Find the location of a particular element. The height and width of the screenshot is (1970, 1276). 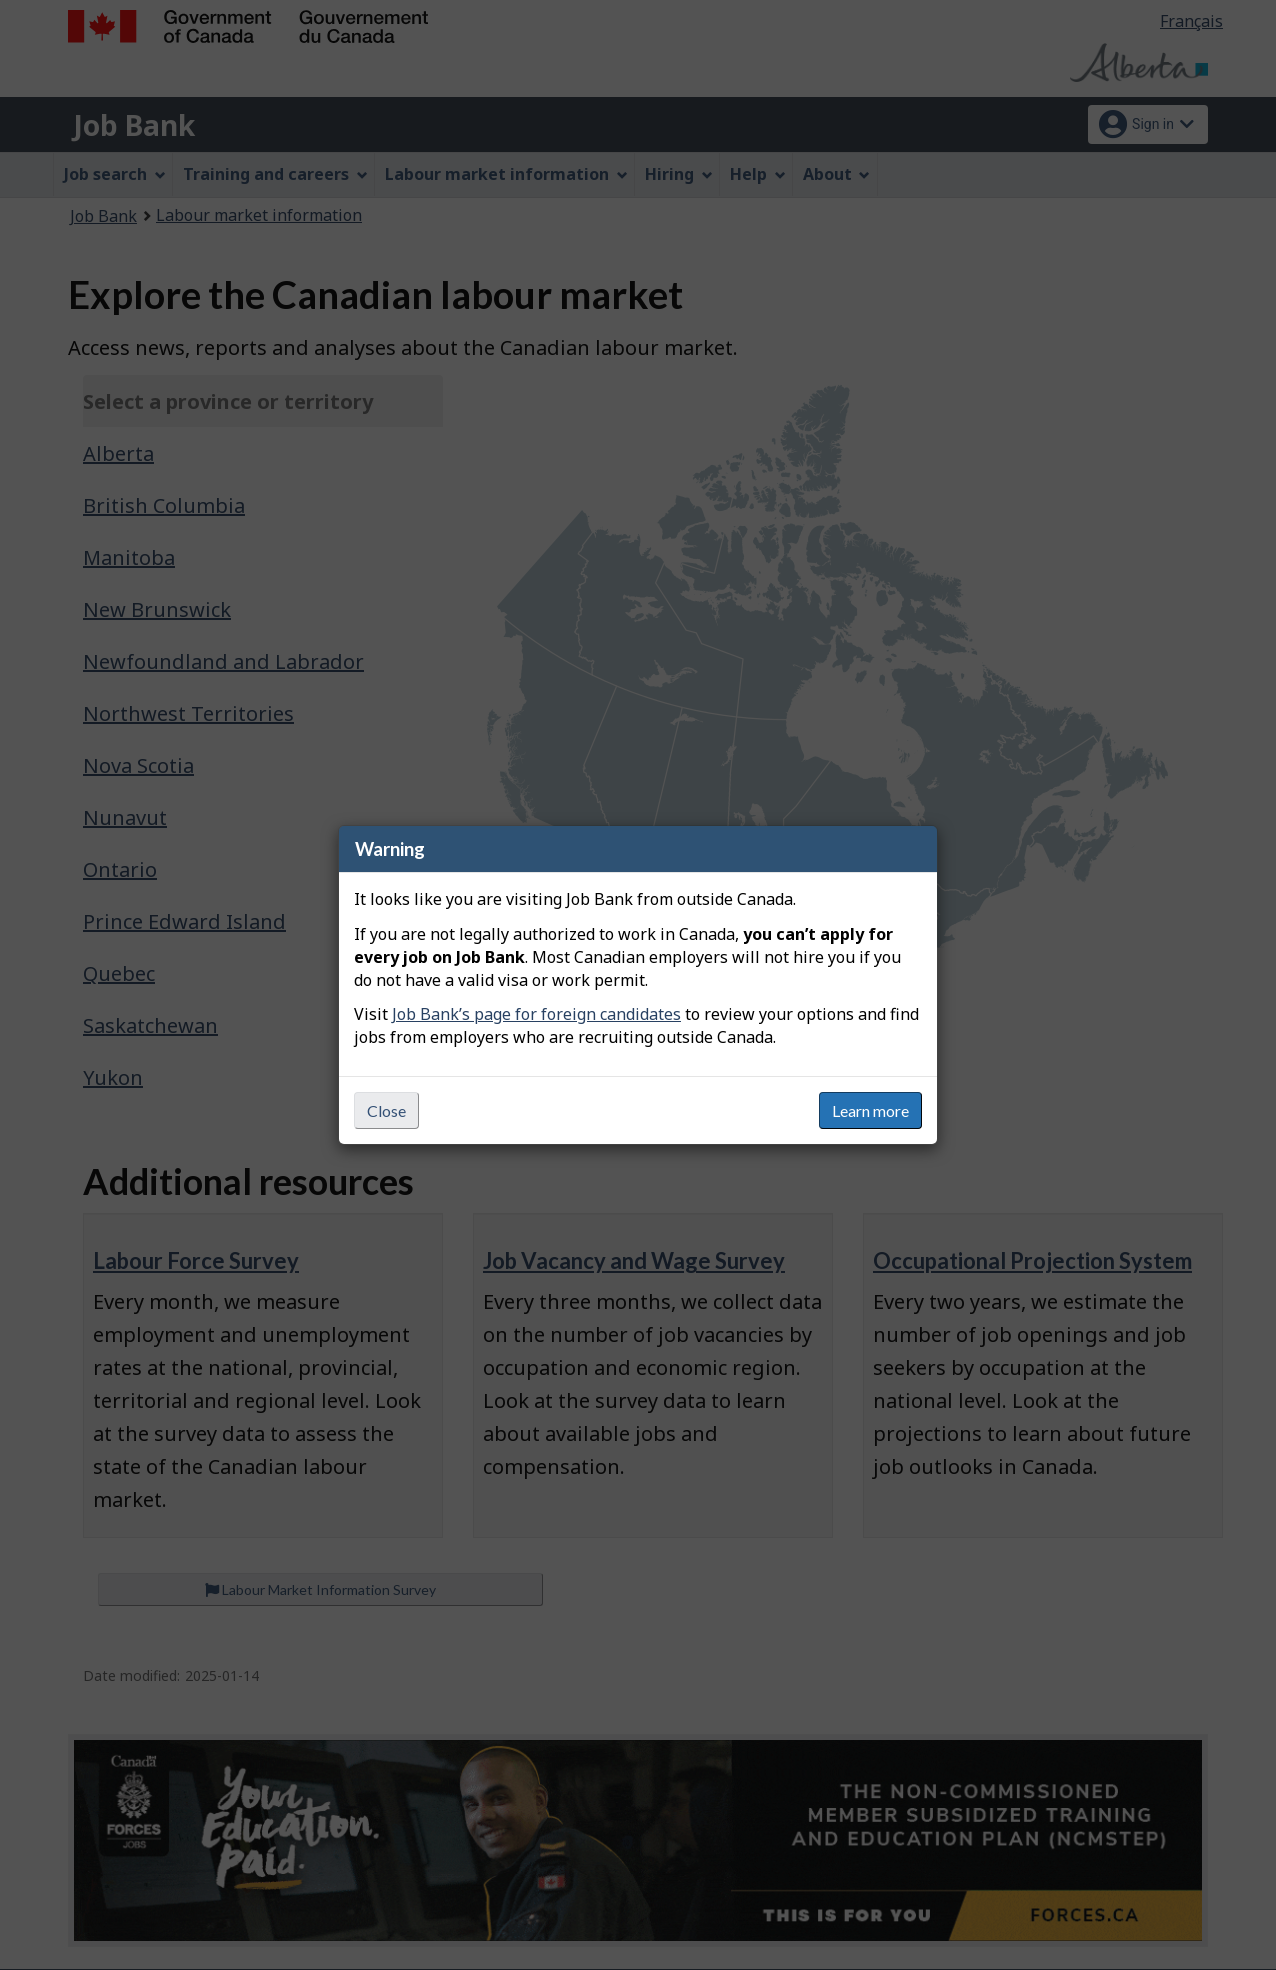

Job Bank’s page for foreign candidates is located at coordinates (536, 1014).